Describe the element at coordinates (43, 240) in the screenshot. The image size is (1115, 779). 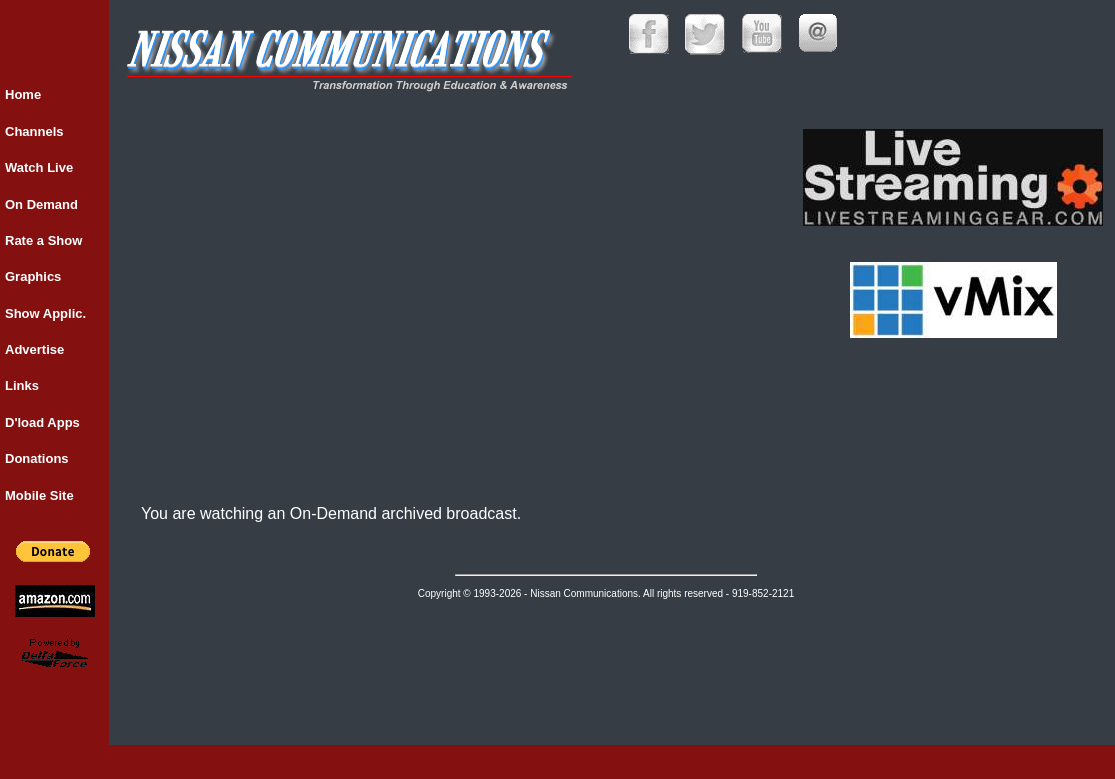
I see `Rate a Show` at that location.